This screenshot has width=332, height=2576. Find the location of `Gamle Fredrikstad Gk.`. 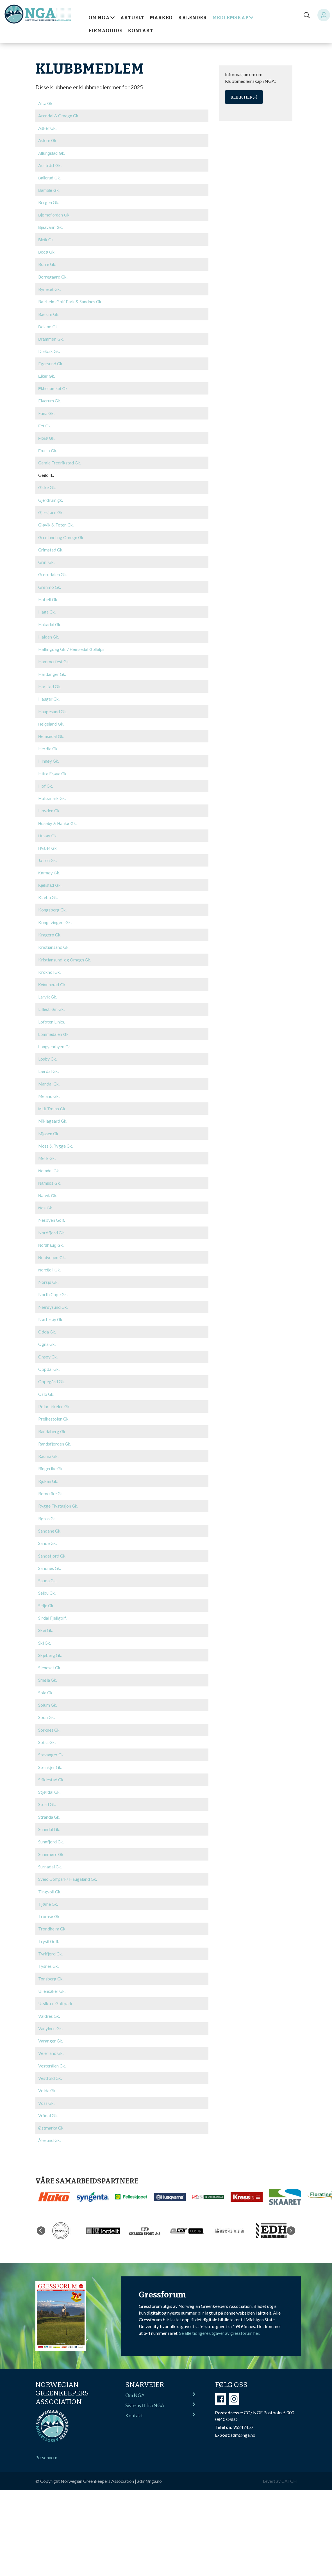

Gamle Fredrikstad Gk. is located at coordinates (60, 461).